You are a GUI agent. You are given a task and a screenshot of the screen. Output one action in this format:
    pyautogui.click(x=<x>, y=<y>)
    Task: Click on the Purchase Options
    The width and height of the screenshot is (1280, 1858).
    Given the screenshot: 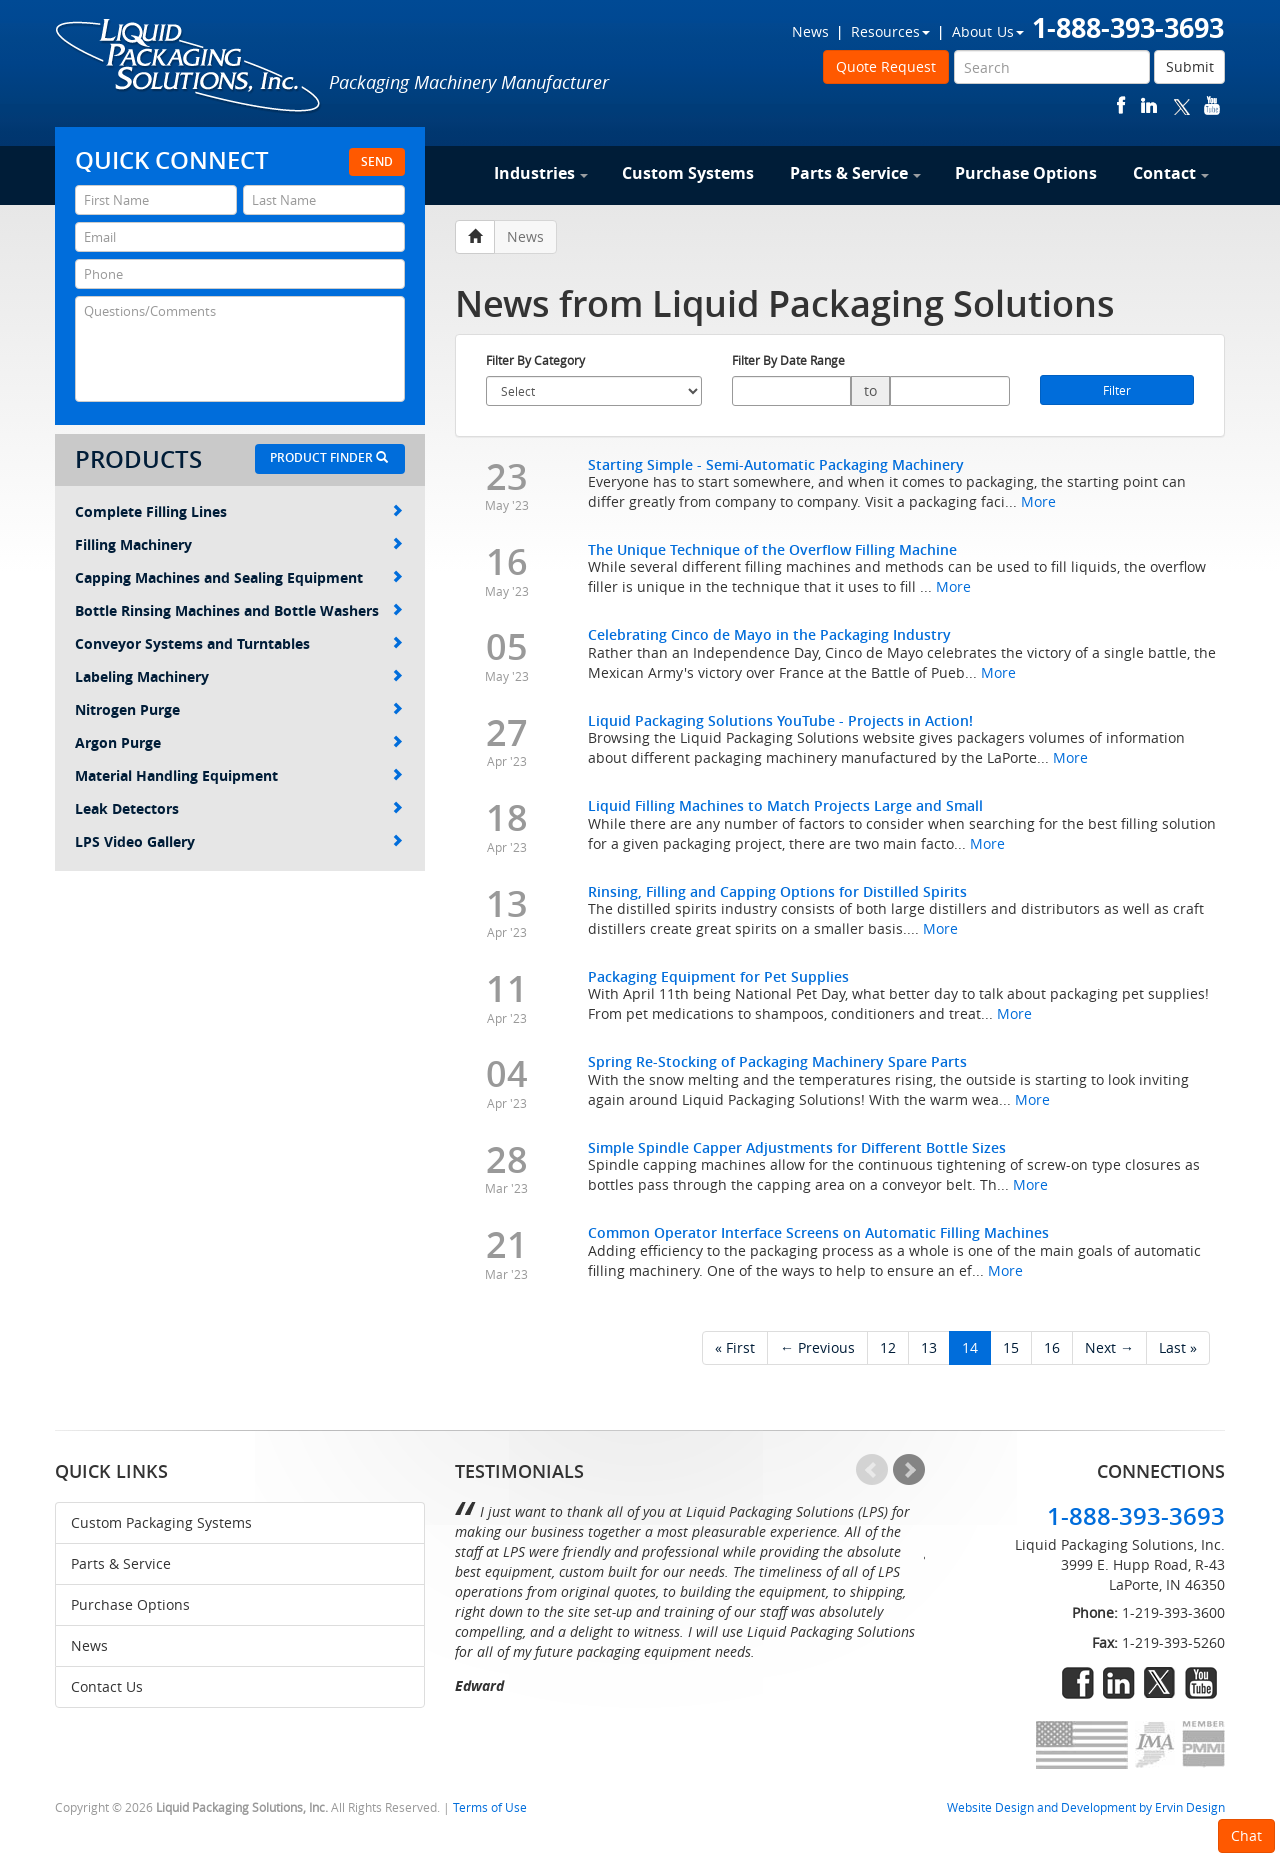 What is the action you would take?
    pyautogui.click(x=1026, y=173)
    